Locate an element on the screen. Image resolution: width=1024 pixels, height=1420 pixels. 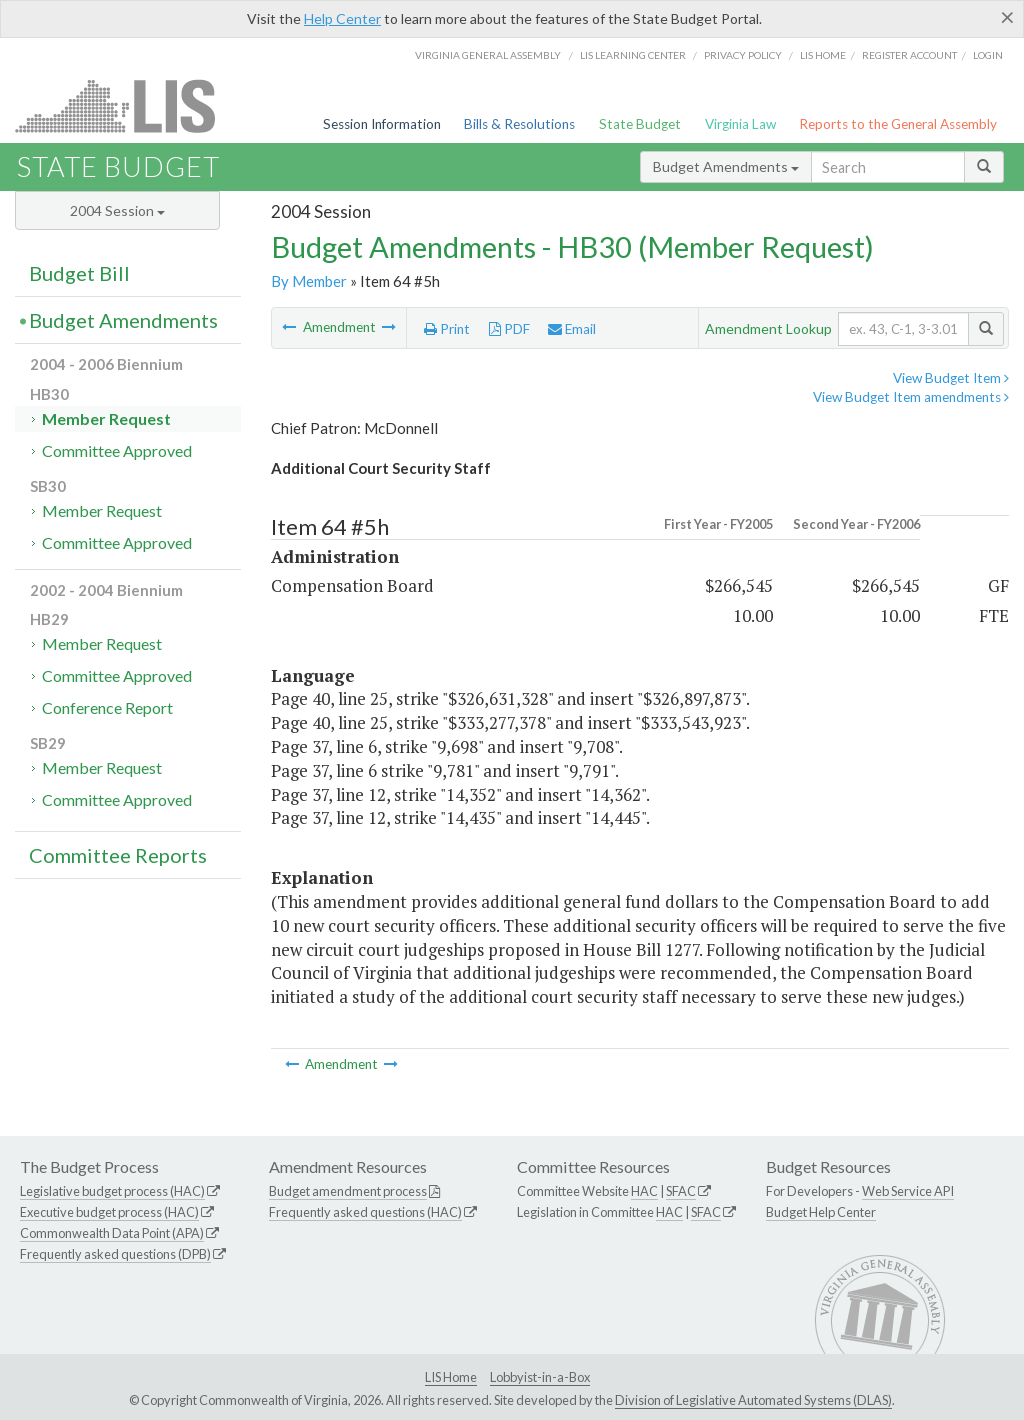
Virginia Law is located at coordinates (740, 124).